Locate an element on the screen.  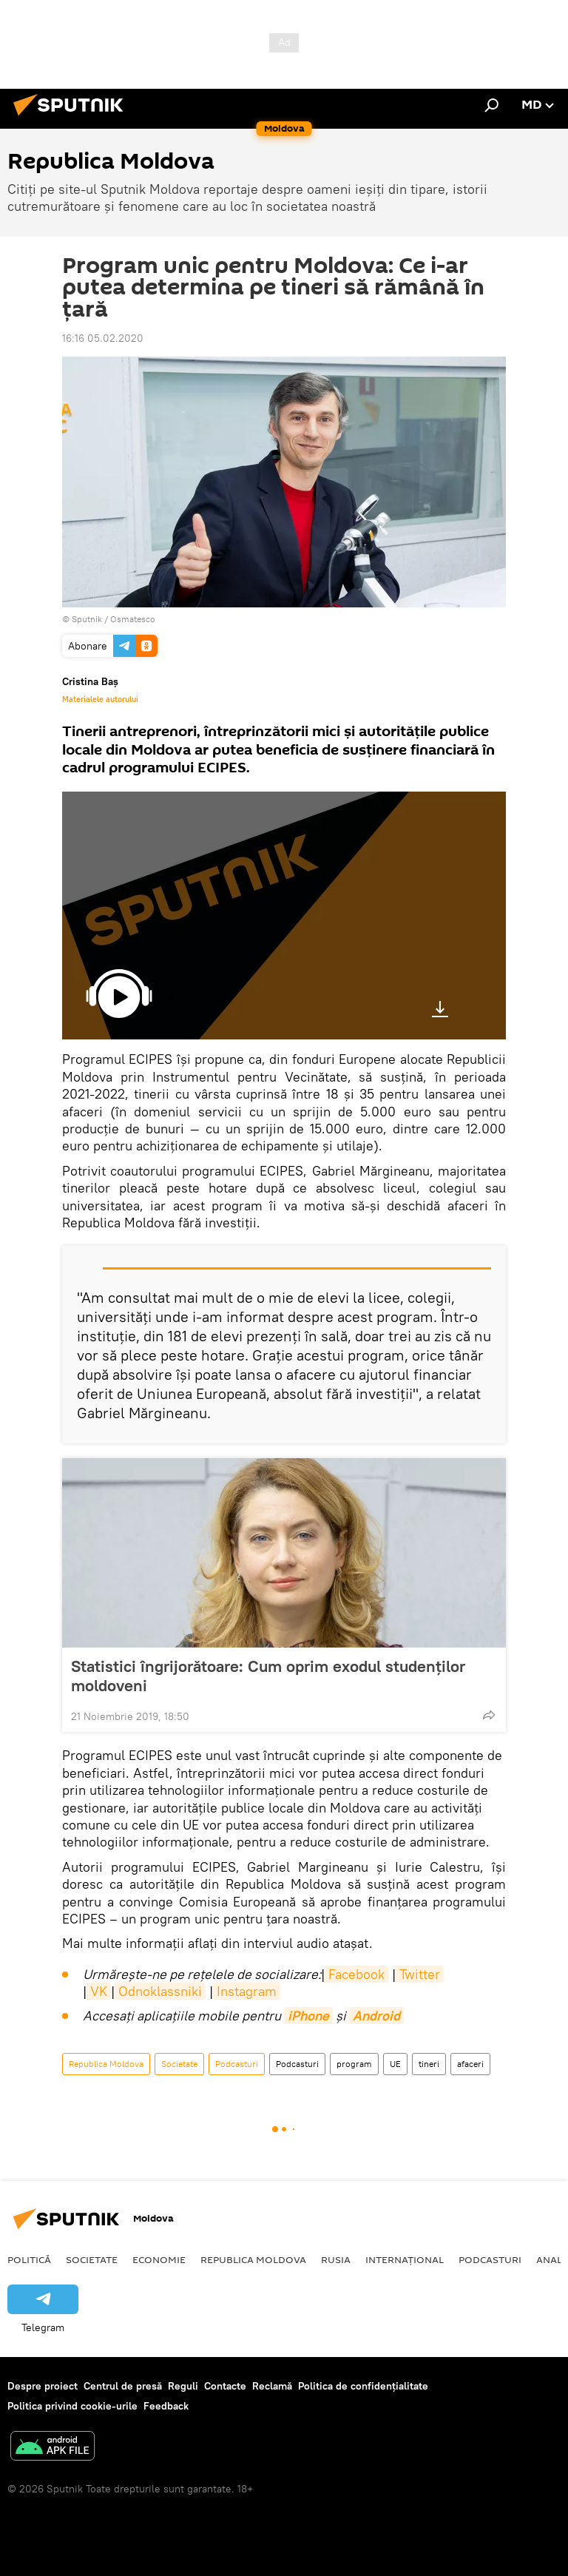
Rusia is located at coordinates (336, 2259).